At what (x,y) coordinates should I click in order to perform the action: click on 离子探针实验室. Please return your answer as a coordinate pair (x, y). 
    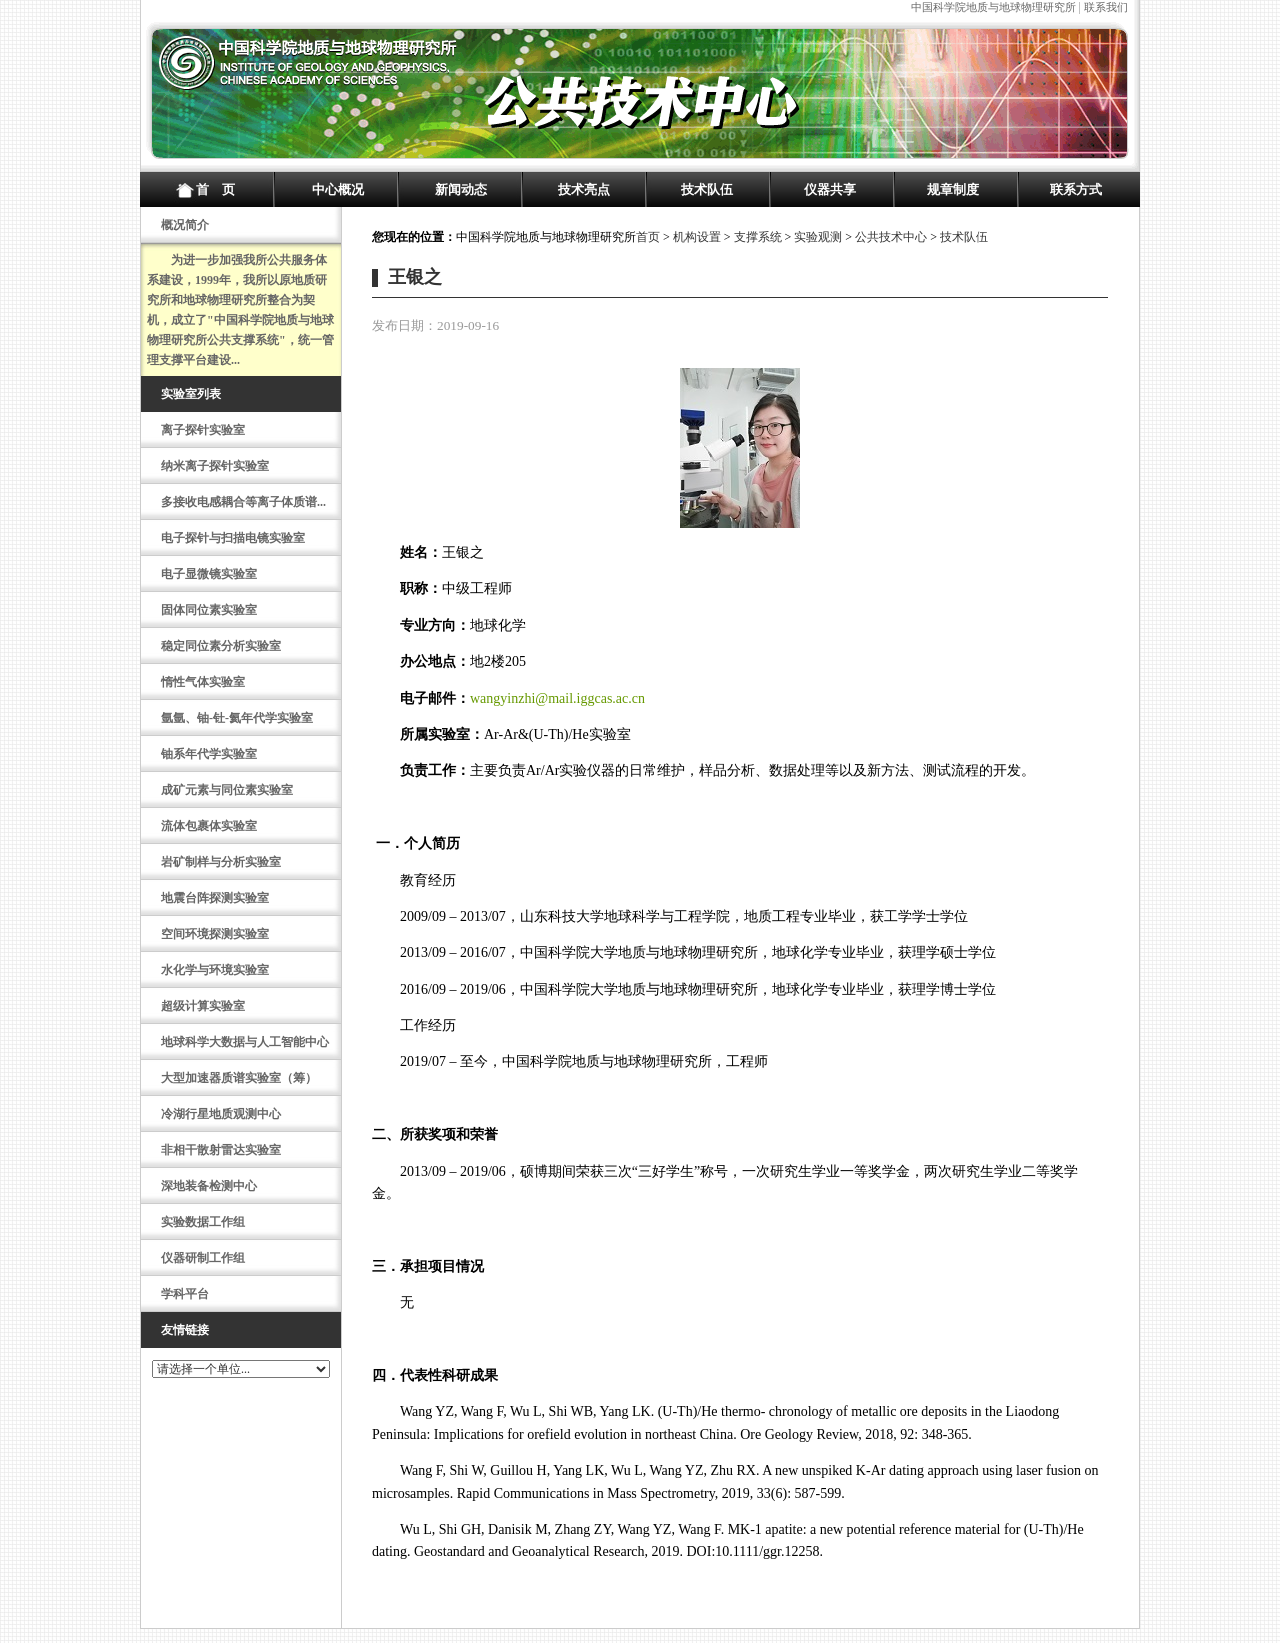
    Looking at the image, I should click on (203, 430).